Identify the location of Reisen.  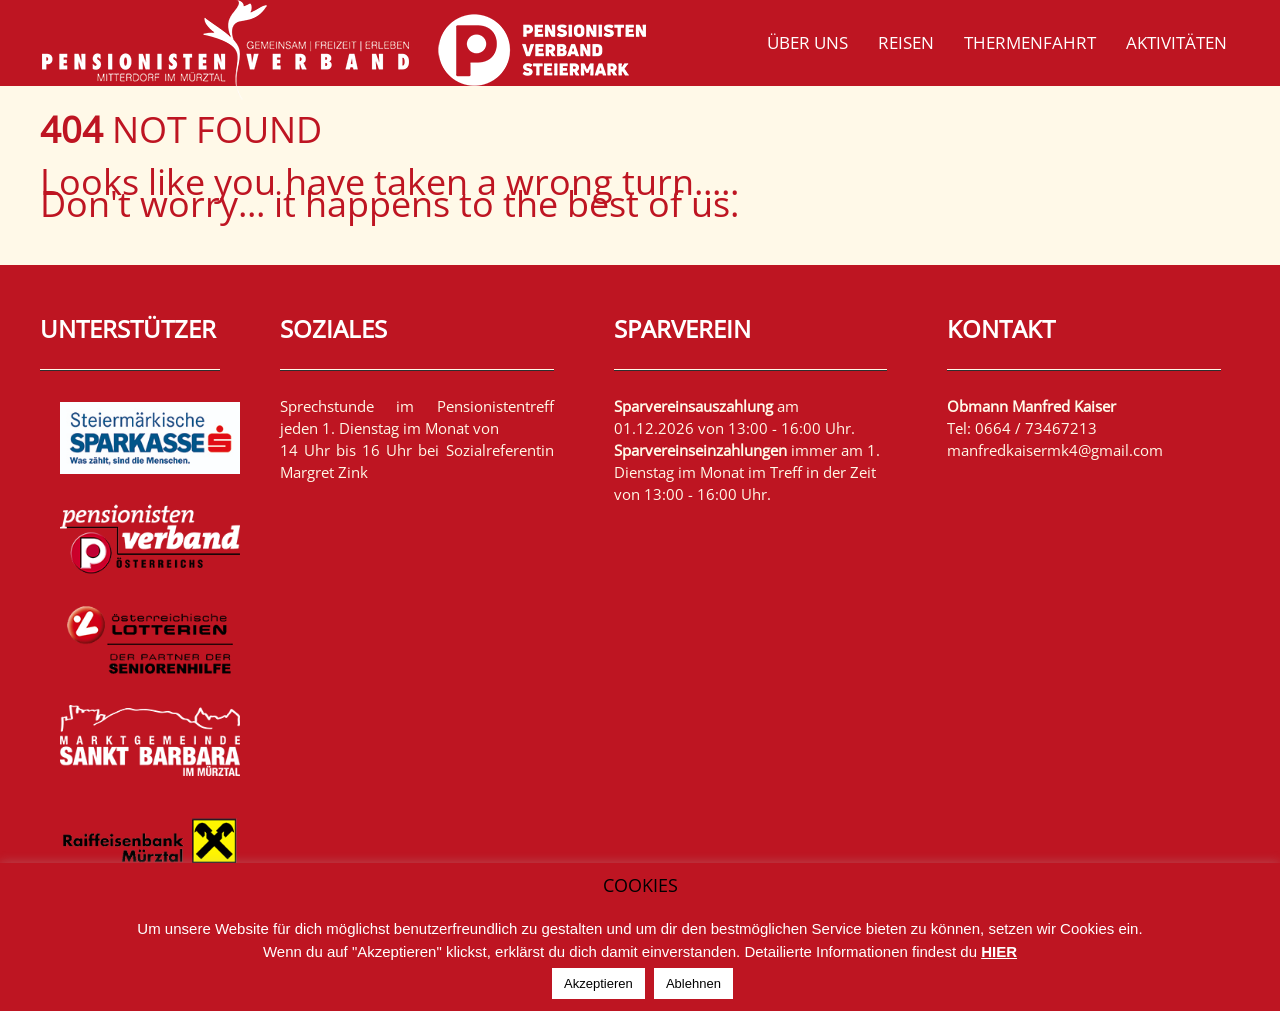
(906, 42).